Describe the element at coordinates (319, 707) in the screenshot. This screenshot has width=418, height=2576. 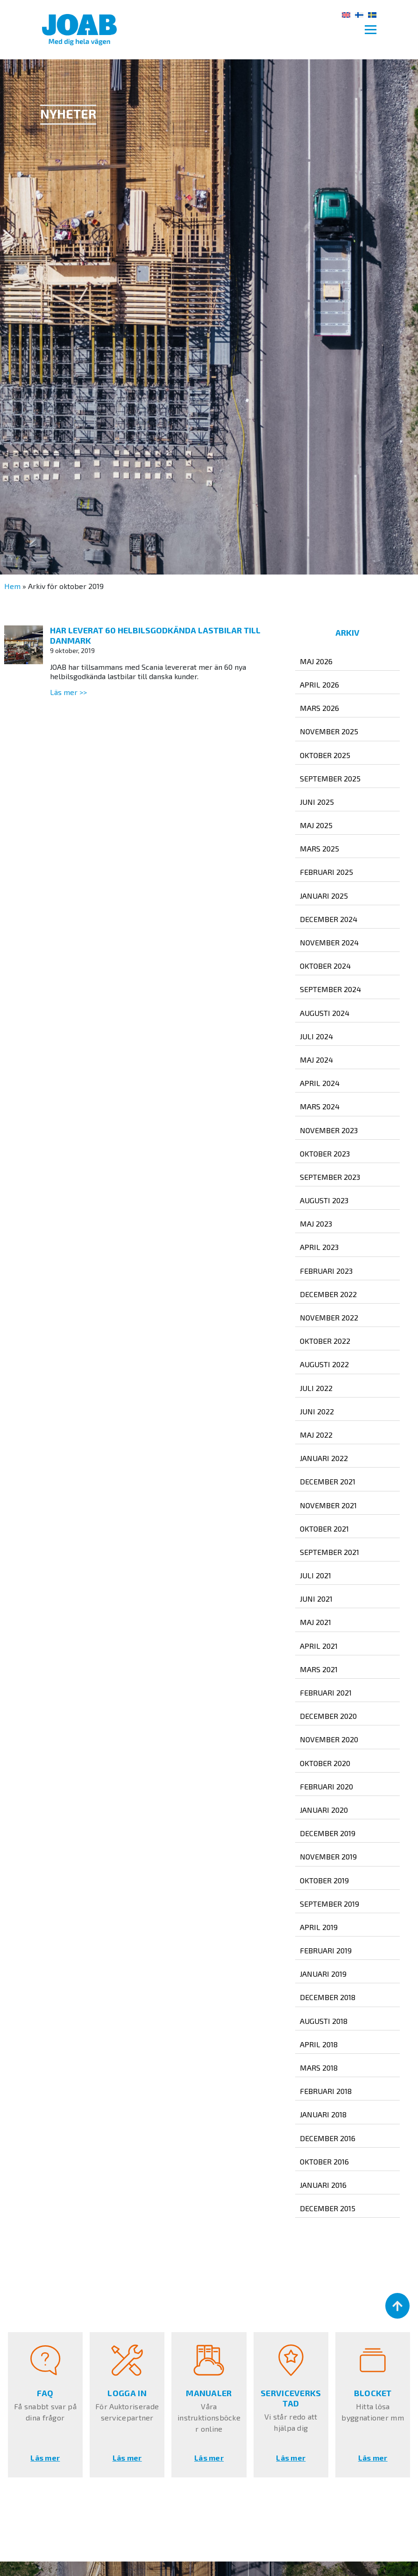
I see `mars 2026` at that location.